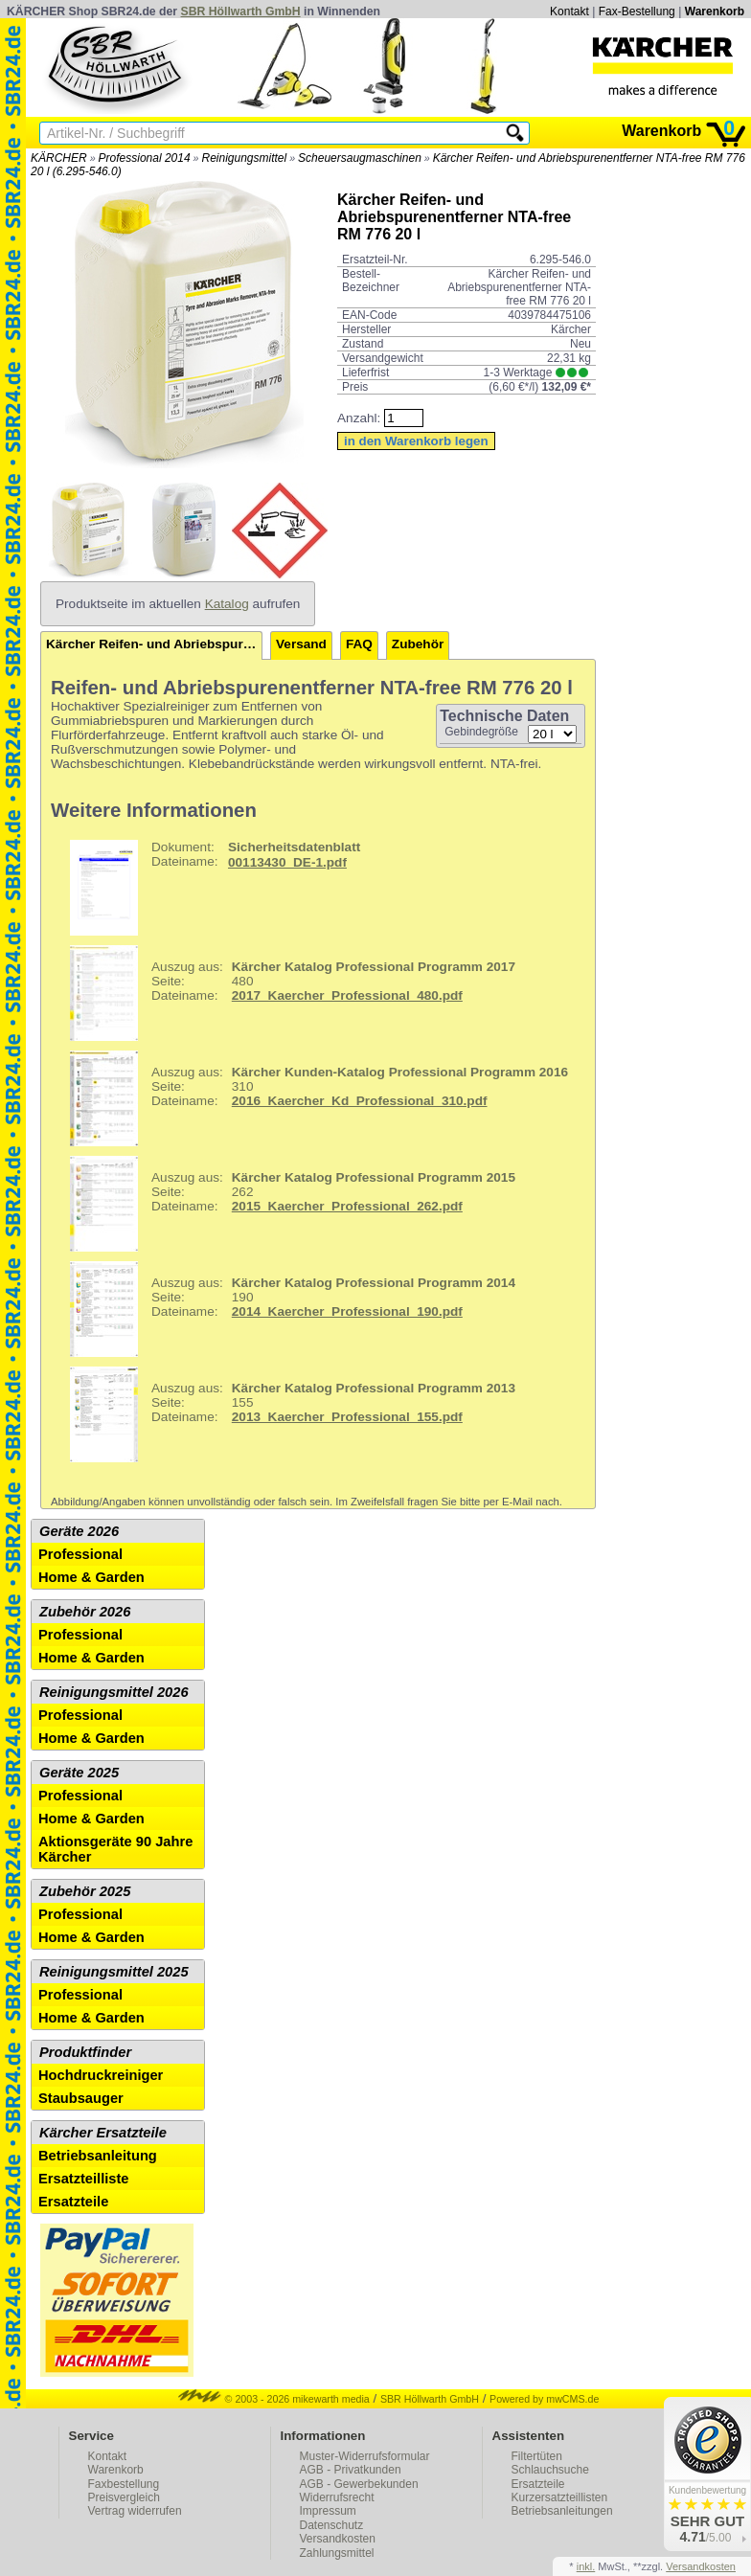  What do you see at coordinates (83, 2178) in the screenshot?
I see `Ersatzteilliste` at bounding box center [83, 2178].